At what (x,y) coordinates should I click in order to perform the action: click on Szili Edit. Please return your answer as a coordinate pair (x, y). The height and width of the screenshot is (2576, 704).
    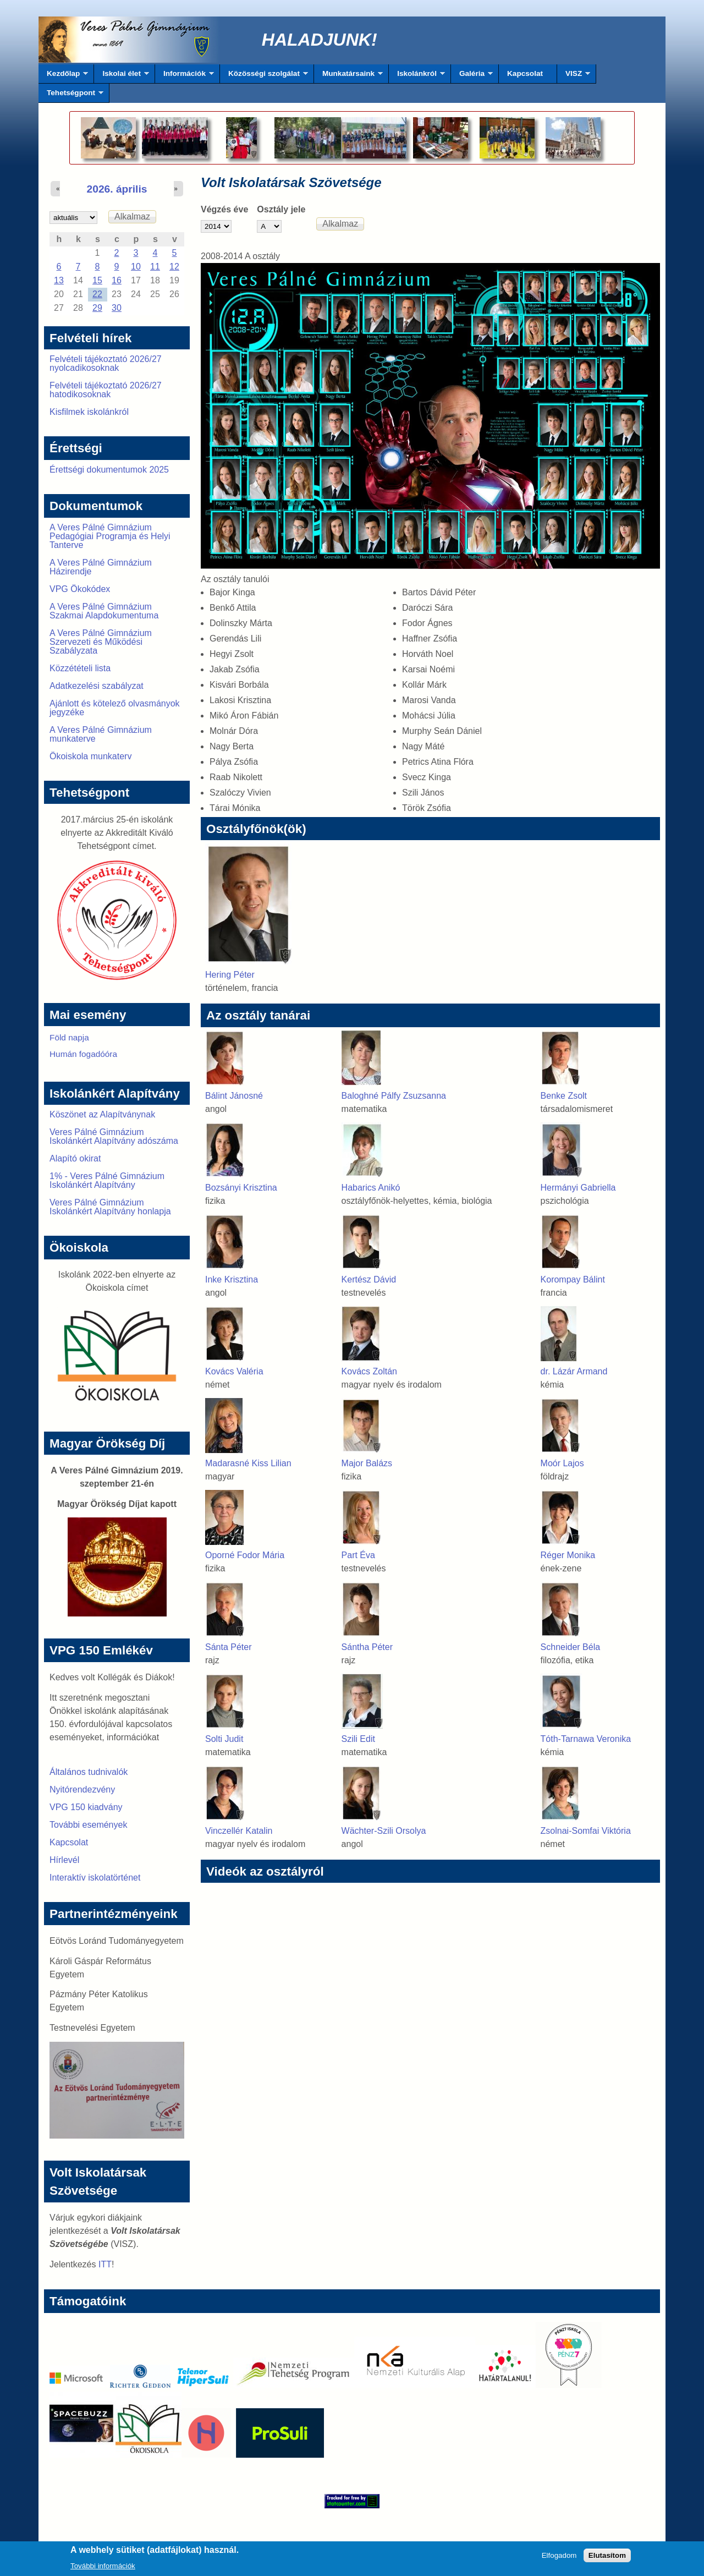
    Looking at the image, I should click on (358, 1739).